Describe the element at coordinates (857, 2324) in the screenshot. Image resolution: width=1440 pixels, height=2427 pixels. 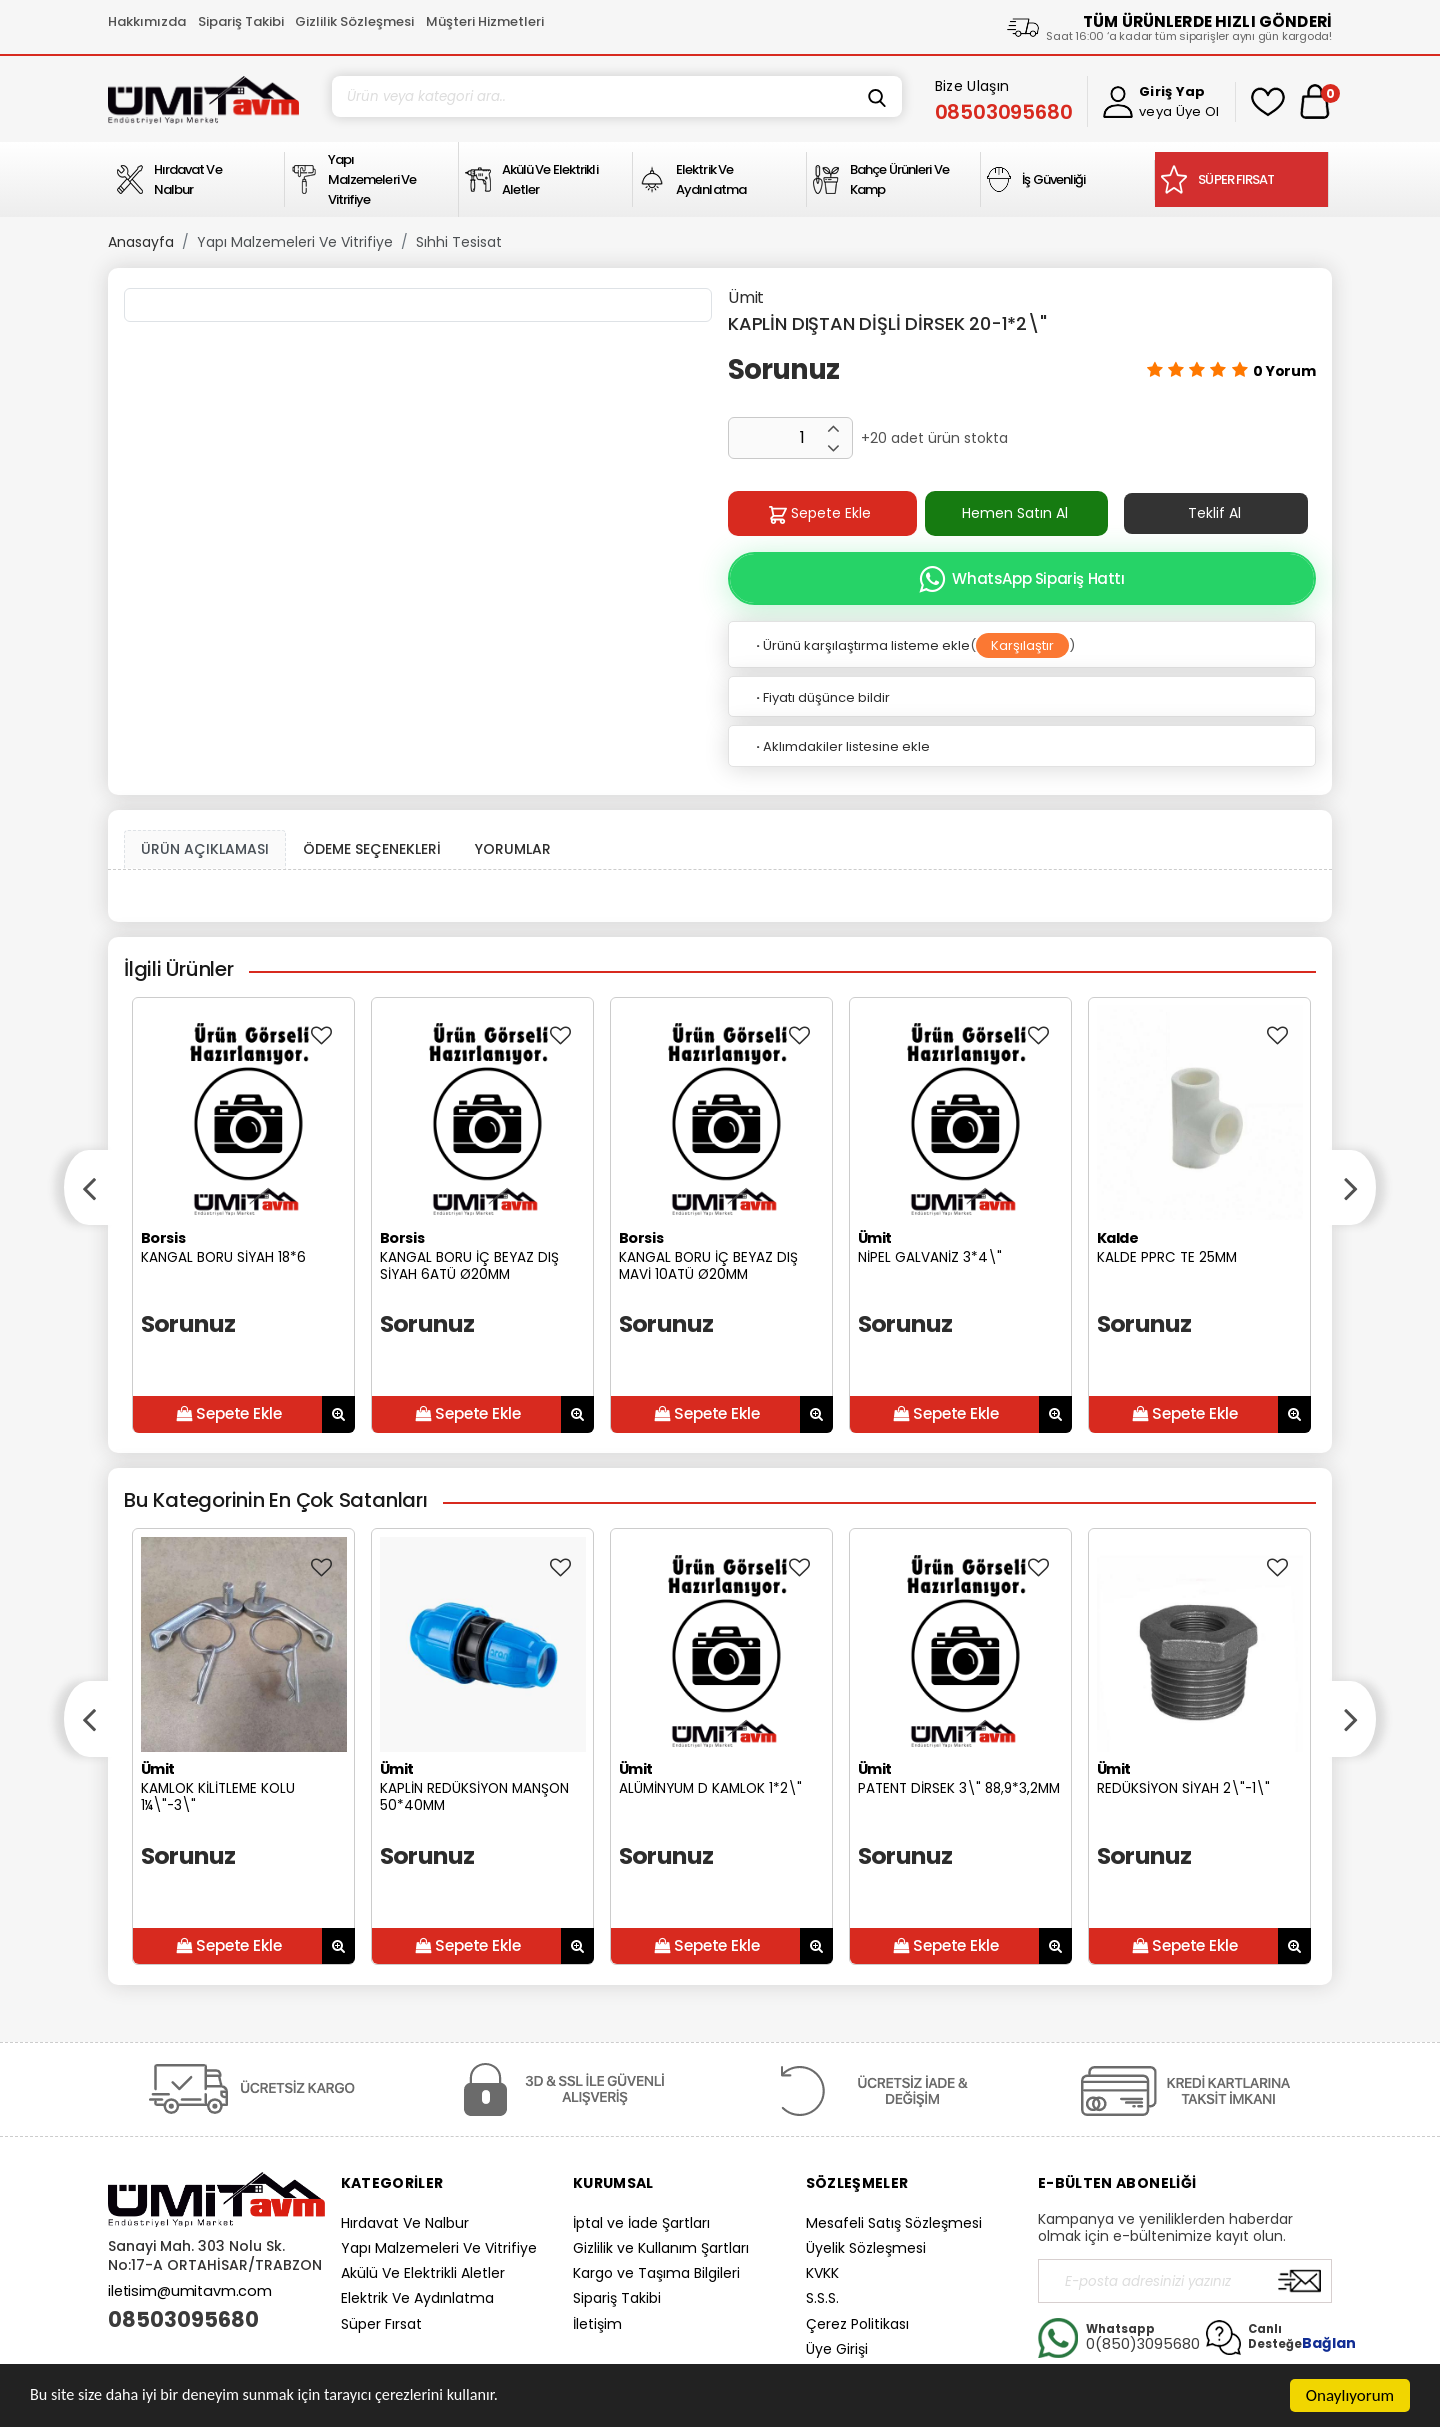
I see `Çerez Politikası` at that location.